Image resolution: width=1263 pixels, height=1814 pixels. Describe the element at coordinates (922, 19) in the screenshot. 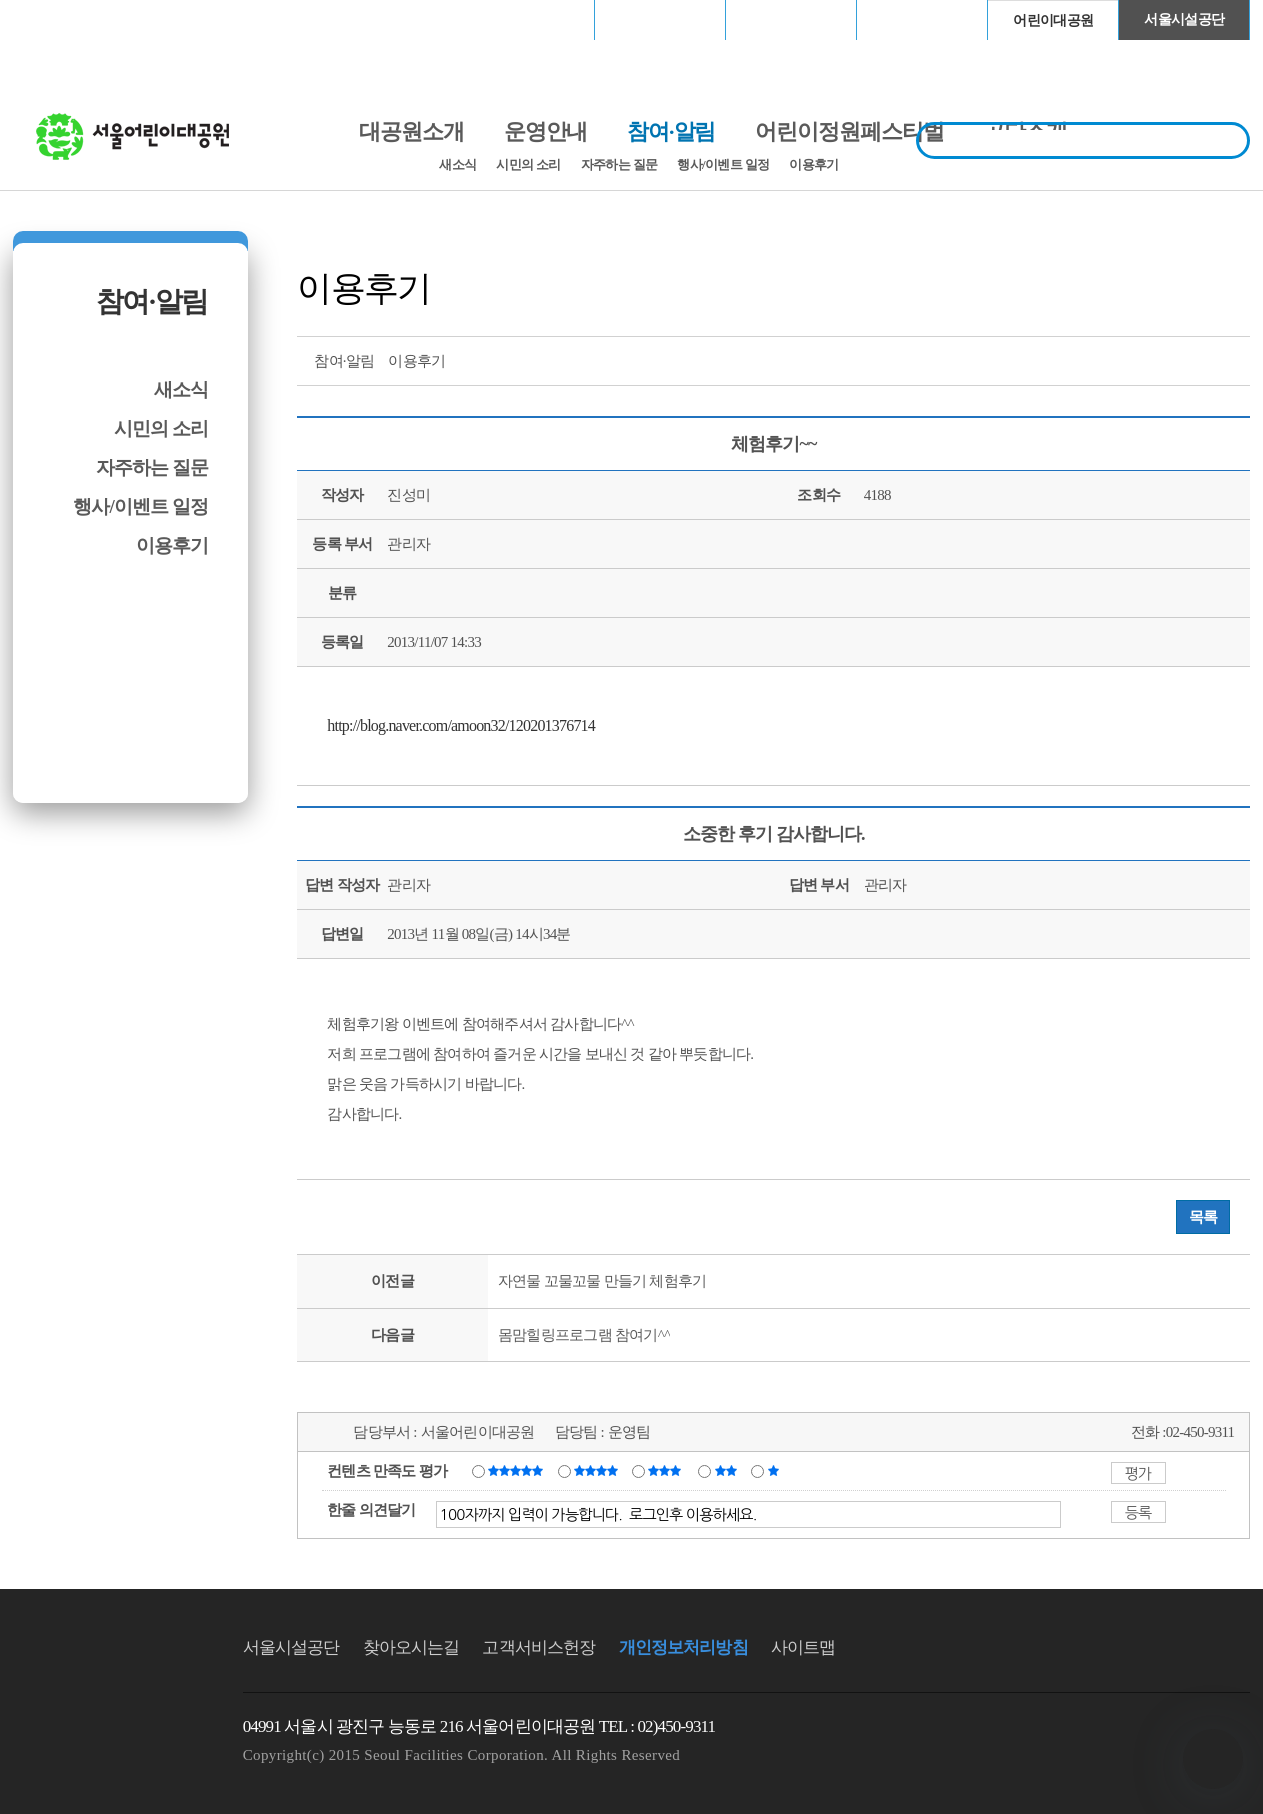

I see `청계천` at that location.